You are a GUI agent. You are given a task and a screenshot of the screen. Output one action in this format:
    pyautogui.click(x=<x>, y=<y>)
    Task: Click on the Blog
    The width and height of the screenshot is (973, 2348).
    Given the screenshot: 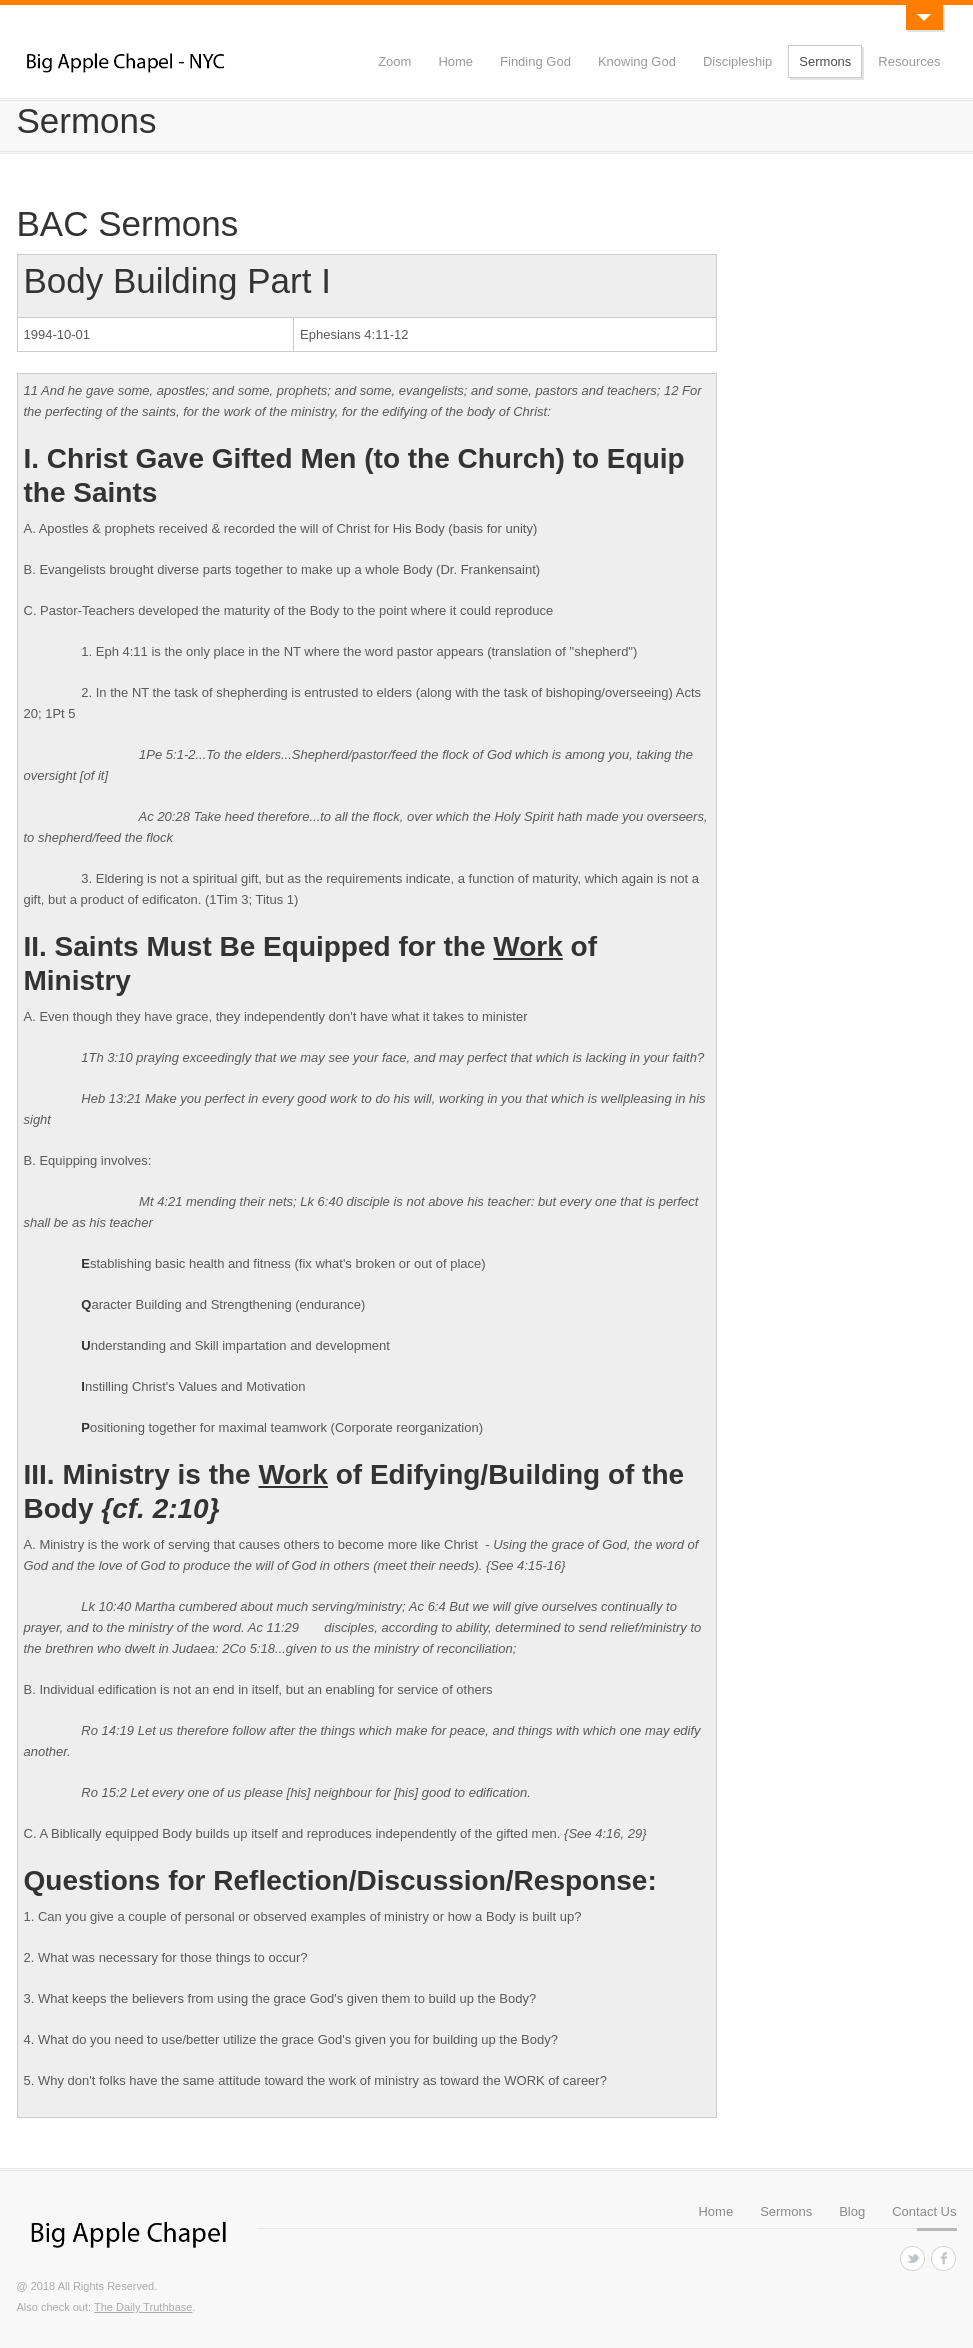 What is the action you would take?
    pyautogui.click(x=852, y=2211)
    